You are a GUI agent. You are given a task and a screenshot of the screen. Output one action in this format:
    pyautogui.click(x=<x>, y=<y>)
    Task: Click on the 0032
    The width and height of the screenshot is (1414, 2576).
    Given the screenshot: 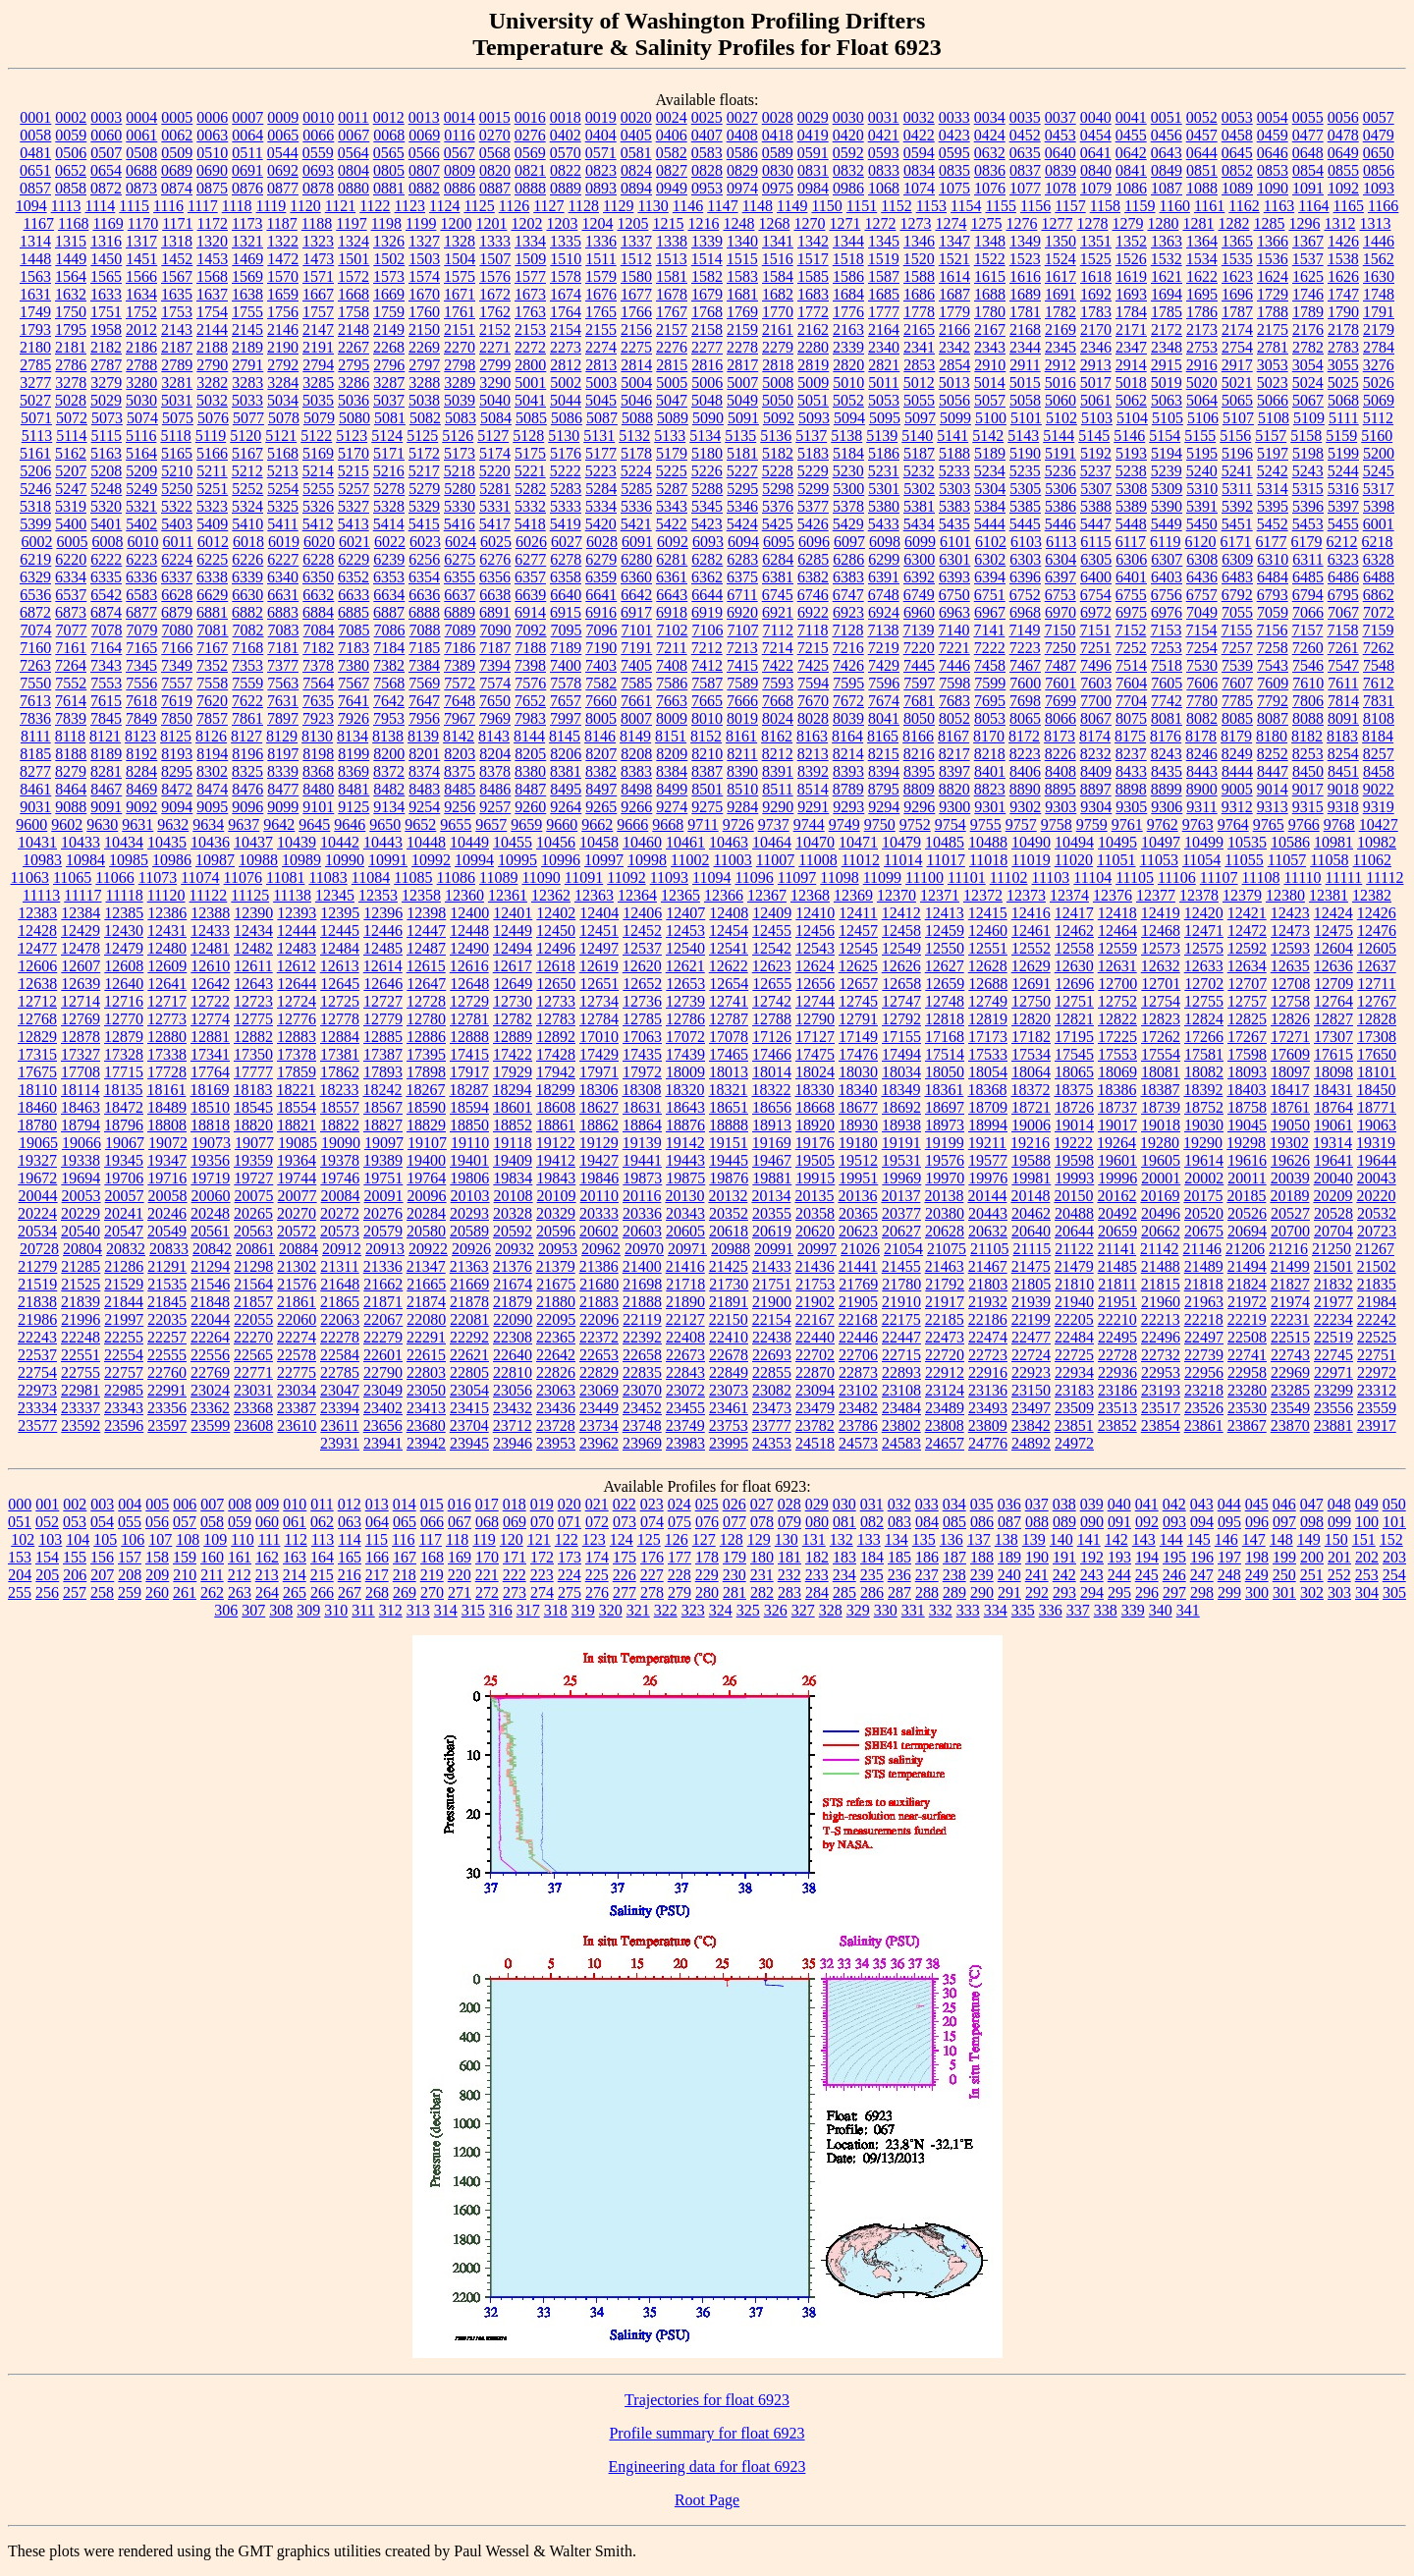 What is the action you would take?
    pyautogui.click(x=919, y=117)
    